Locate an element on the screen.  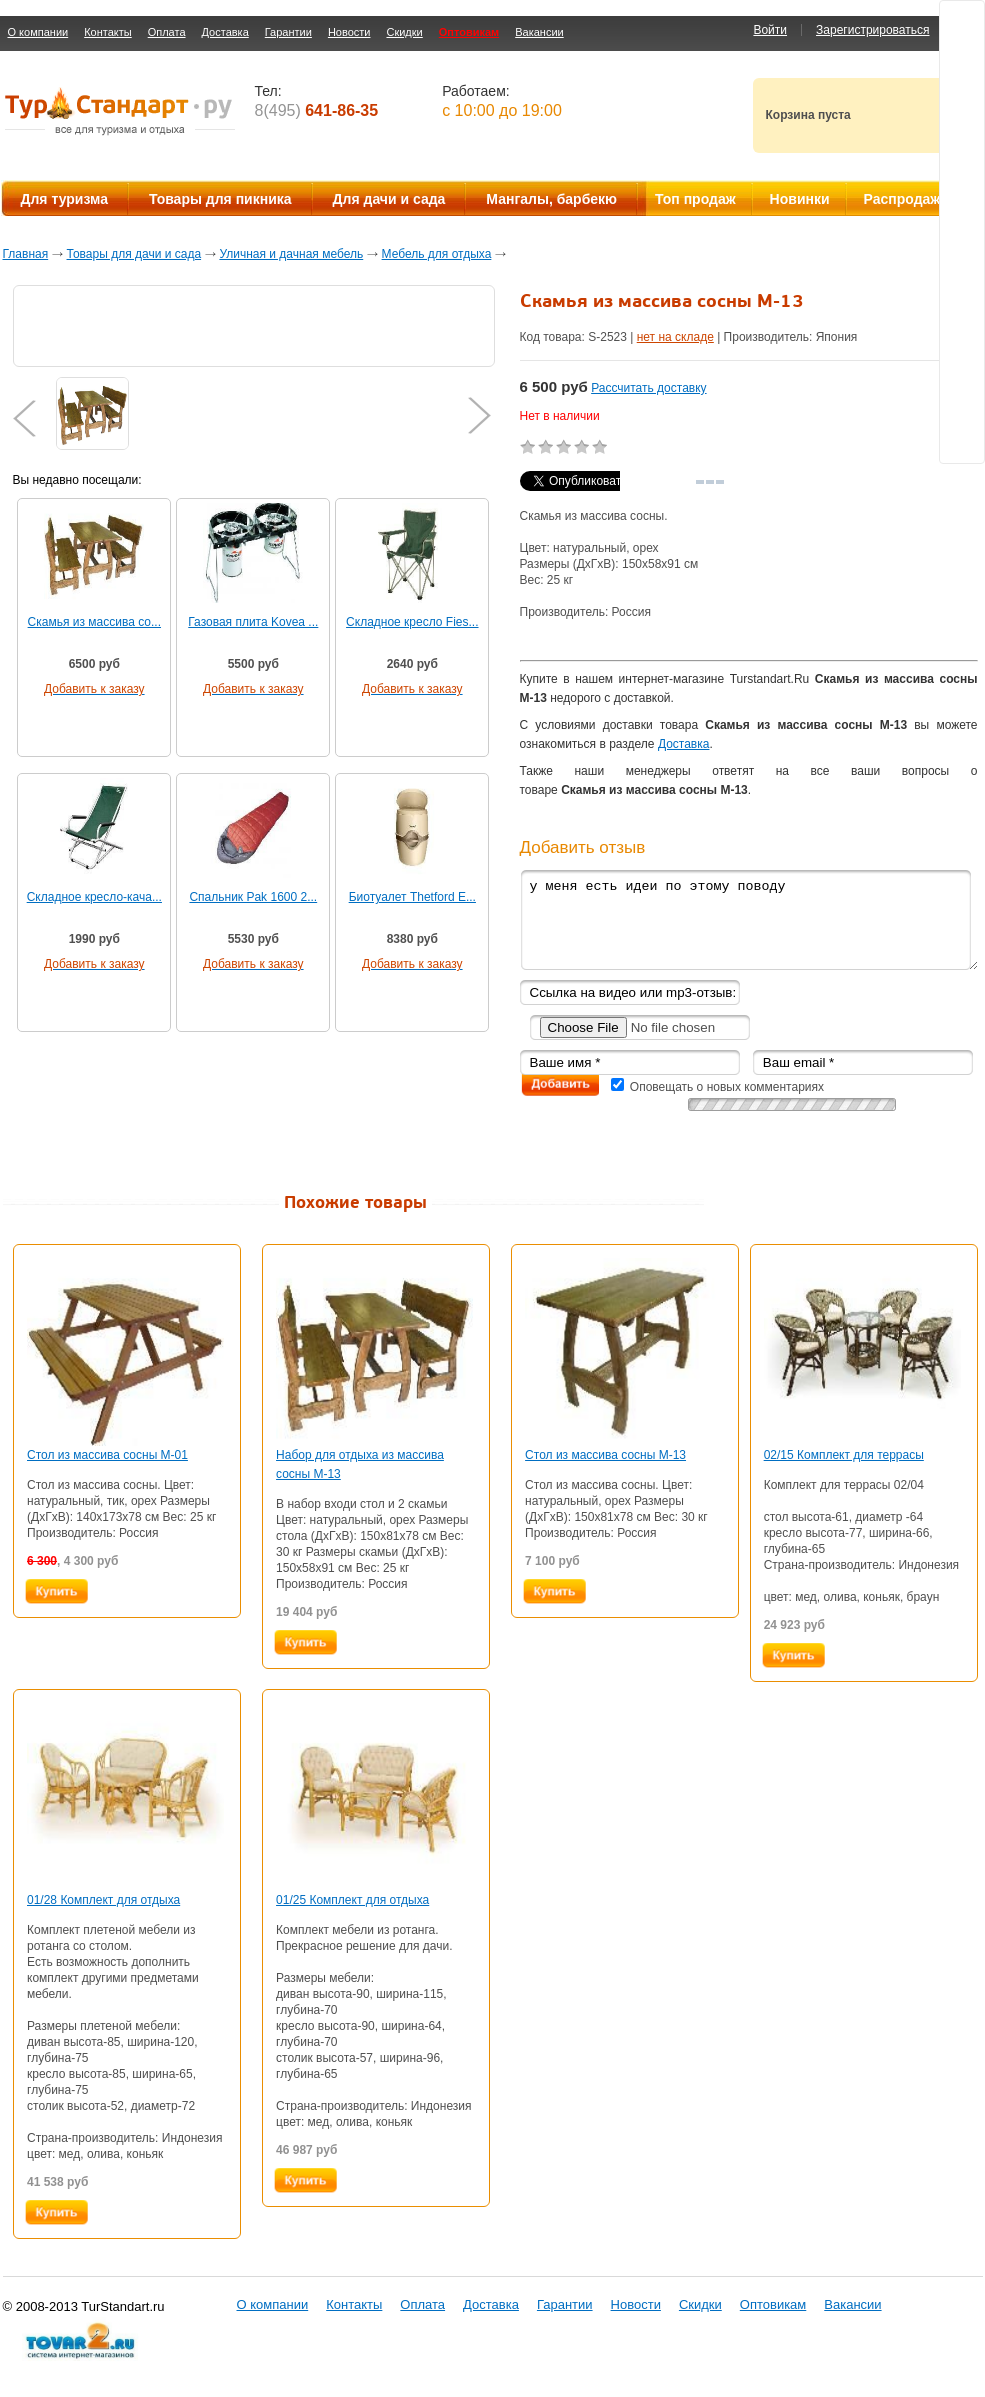
Вакансии is located at coordinates (539, 32).